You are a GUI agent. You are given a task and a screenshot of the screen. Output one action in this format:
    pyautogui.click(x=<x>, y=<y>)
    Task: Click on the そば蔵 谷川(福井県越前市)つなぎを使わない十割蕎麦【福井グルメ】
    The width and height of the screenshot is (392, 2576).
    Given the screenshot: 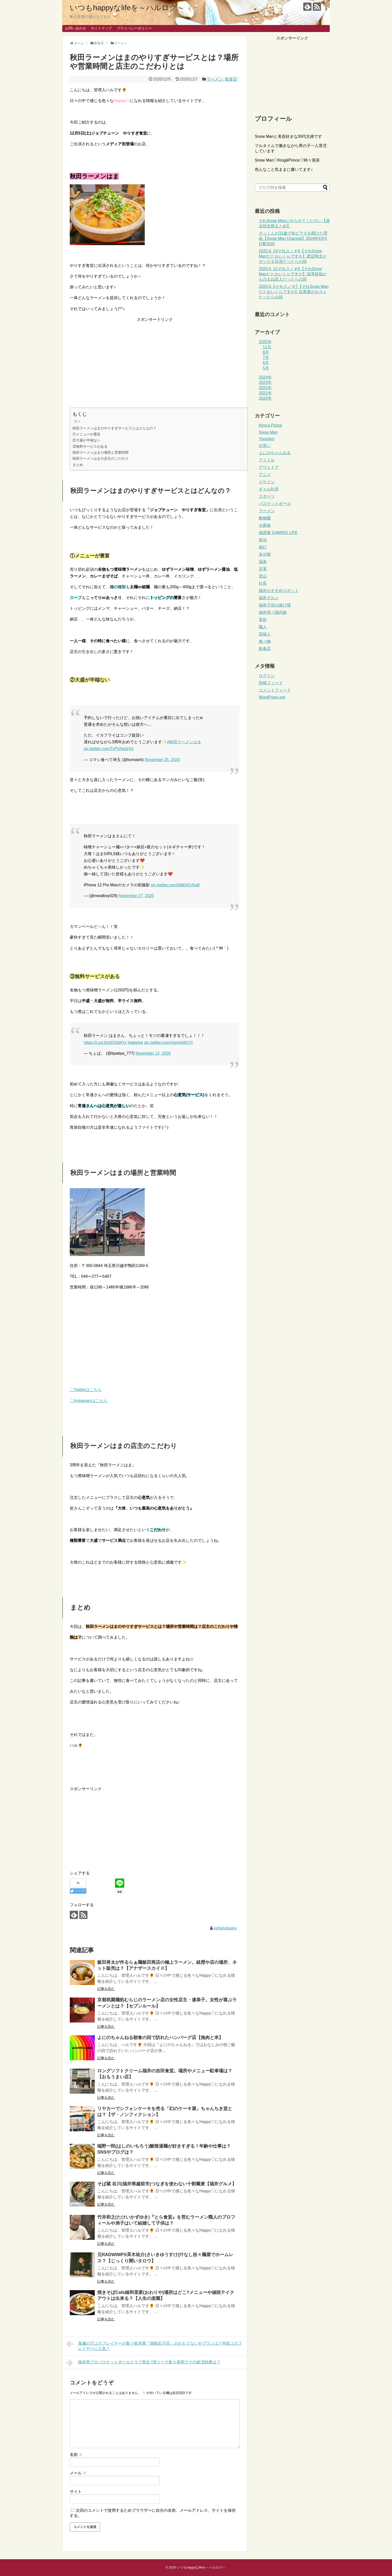 What is the action you would take?
    pyautogui.click(x=166, y=2183)
    